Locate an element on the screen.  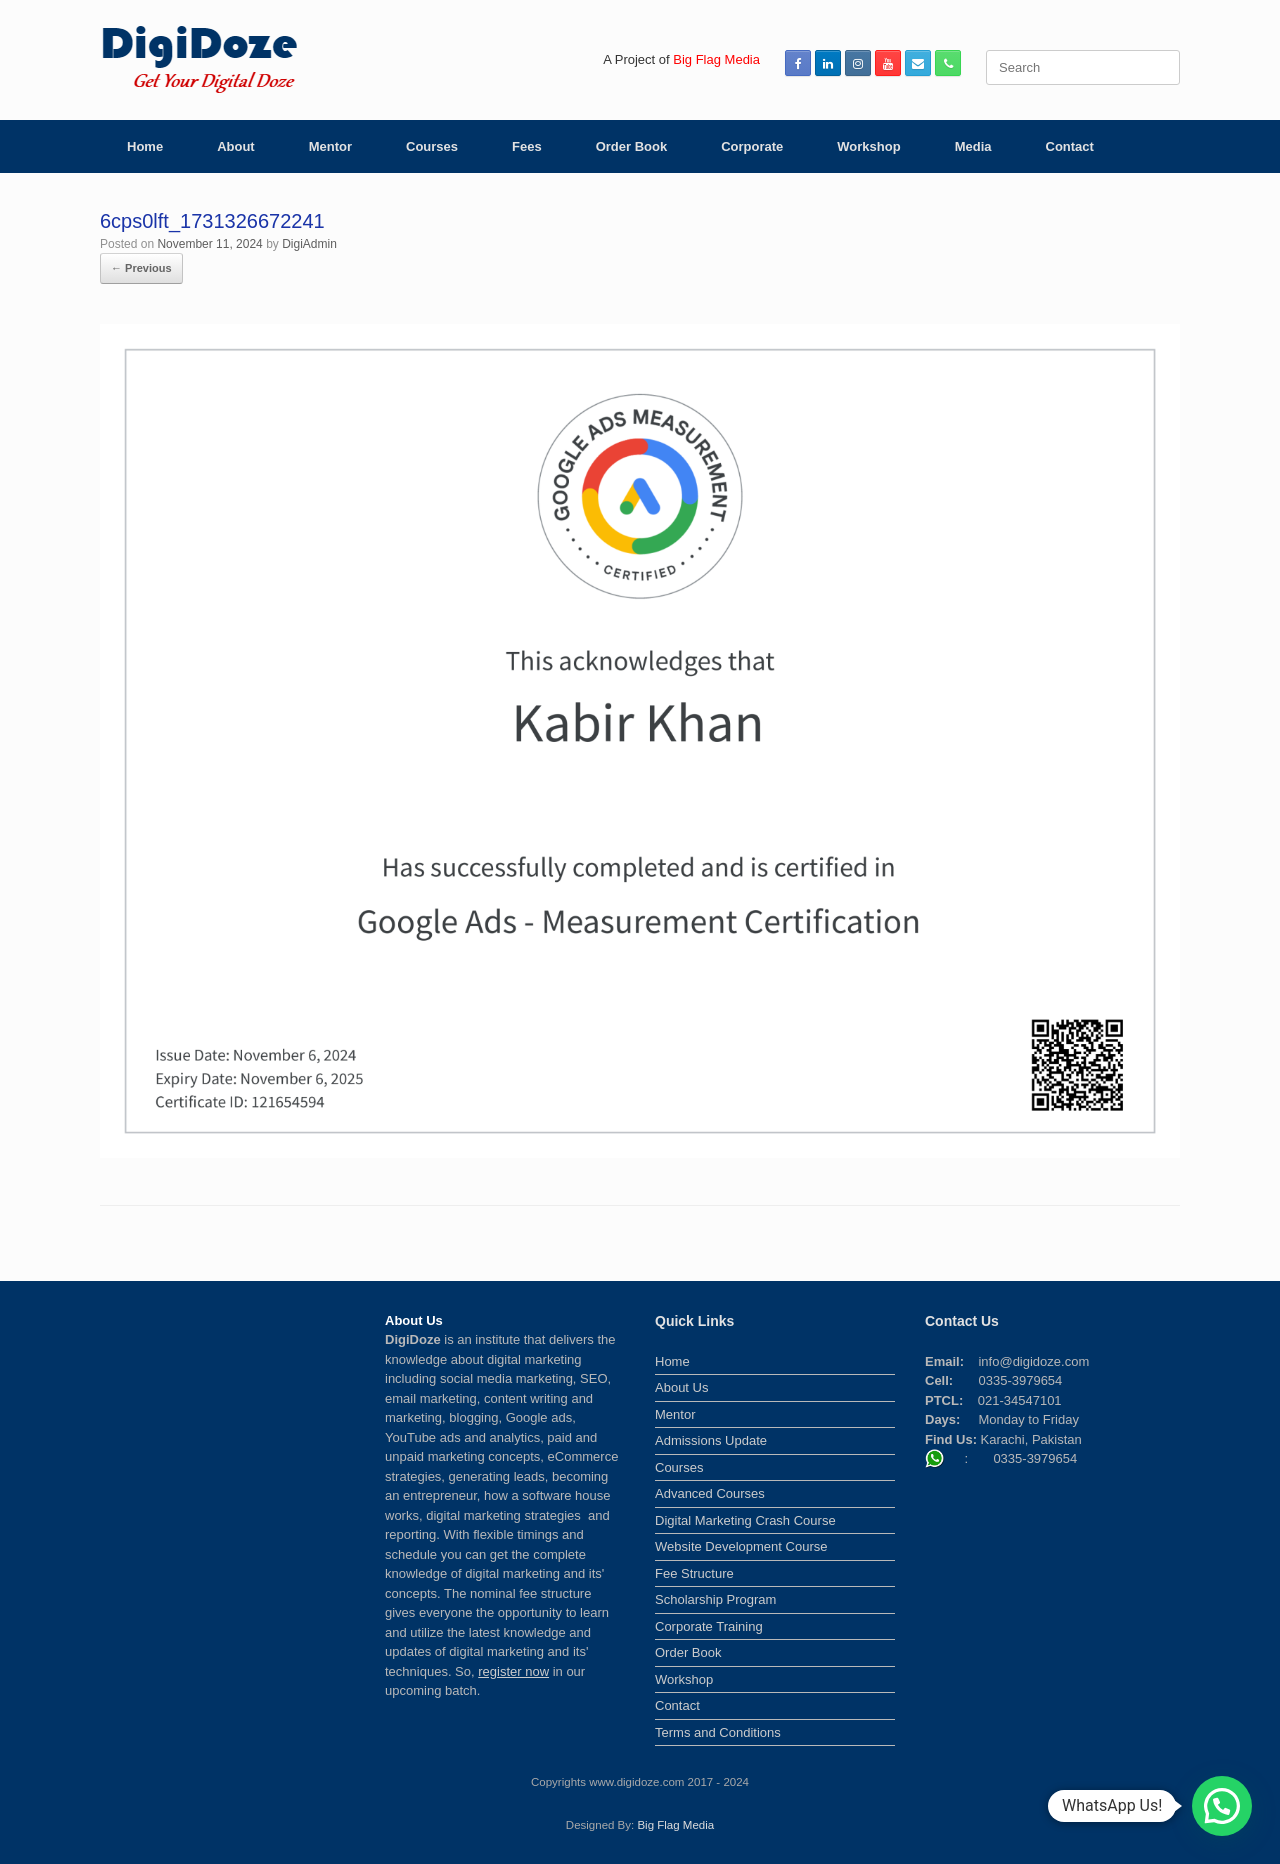
Big Flag Media is located at coordinates (675, 1825).